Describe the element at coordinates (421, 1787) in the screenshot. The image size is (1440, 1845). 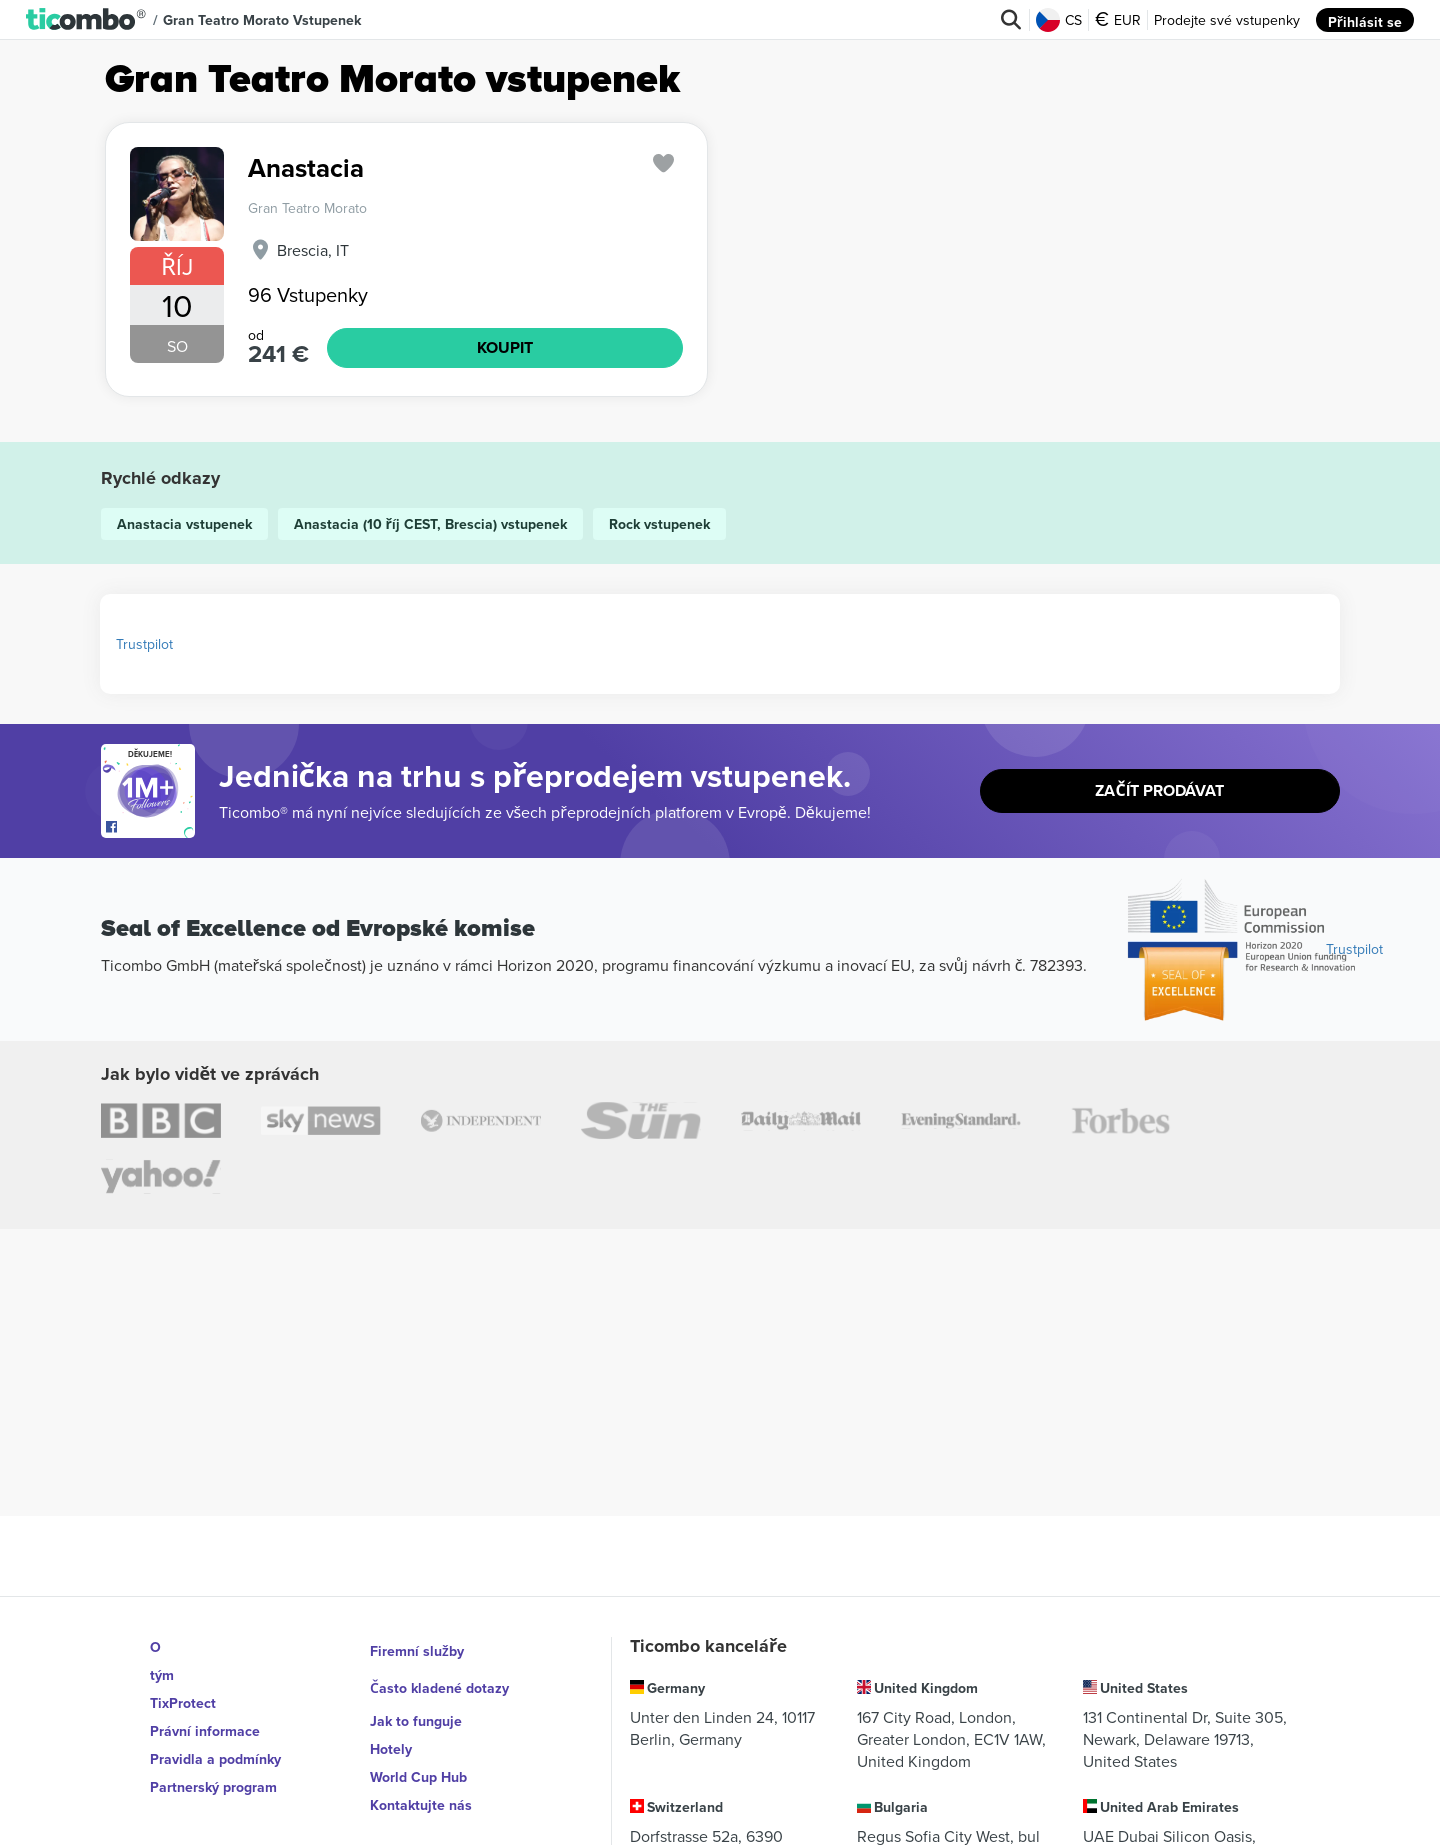
I see `Kontaktujte nás` at that location.